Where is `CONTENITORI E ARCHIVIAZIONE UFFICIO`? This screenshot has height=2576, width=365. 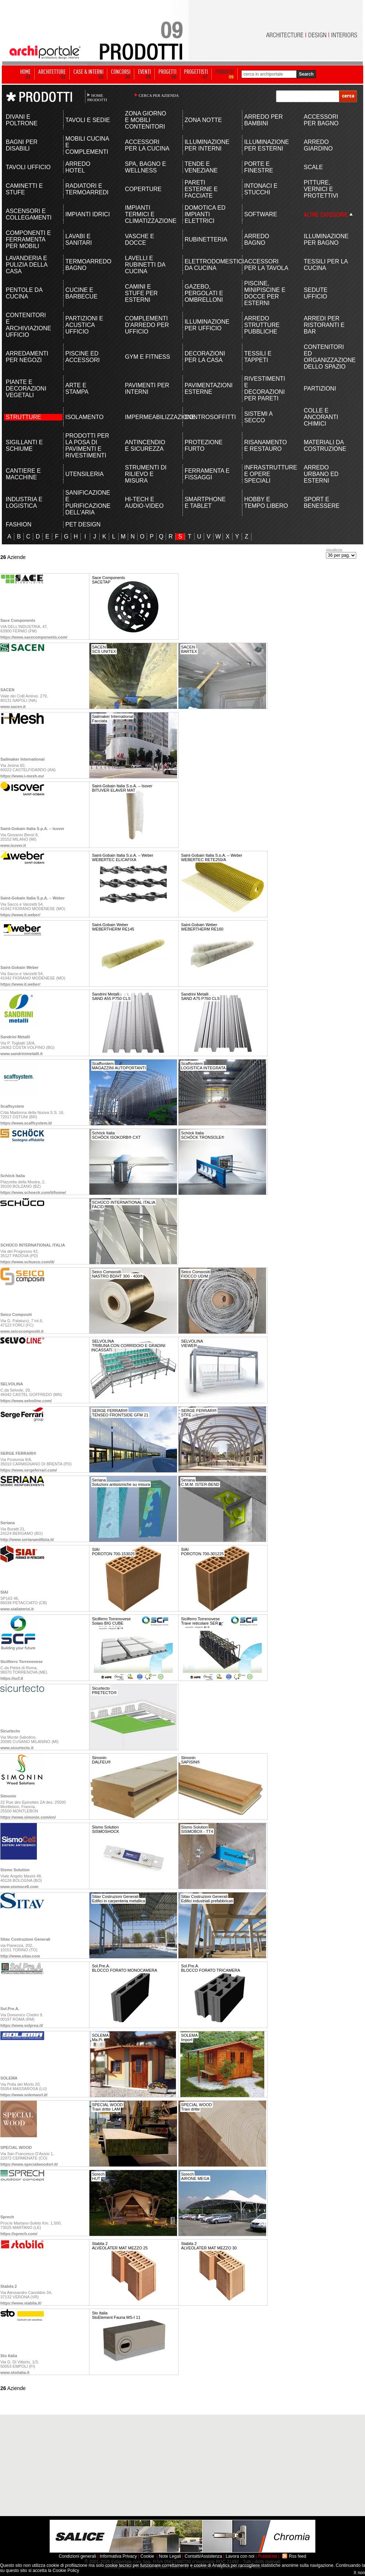 CONTENITORI E ARCHIVIAZIONE UFFICIO is located at coordinates (28, 325).